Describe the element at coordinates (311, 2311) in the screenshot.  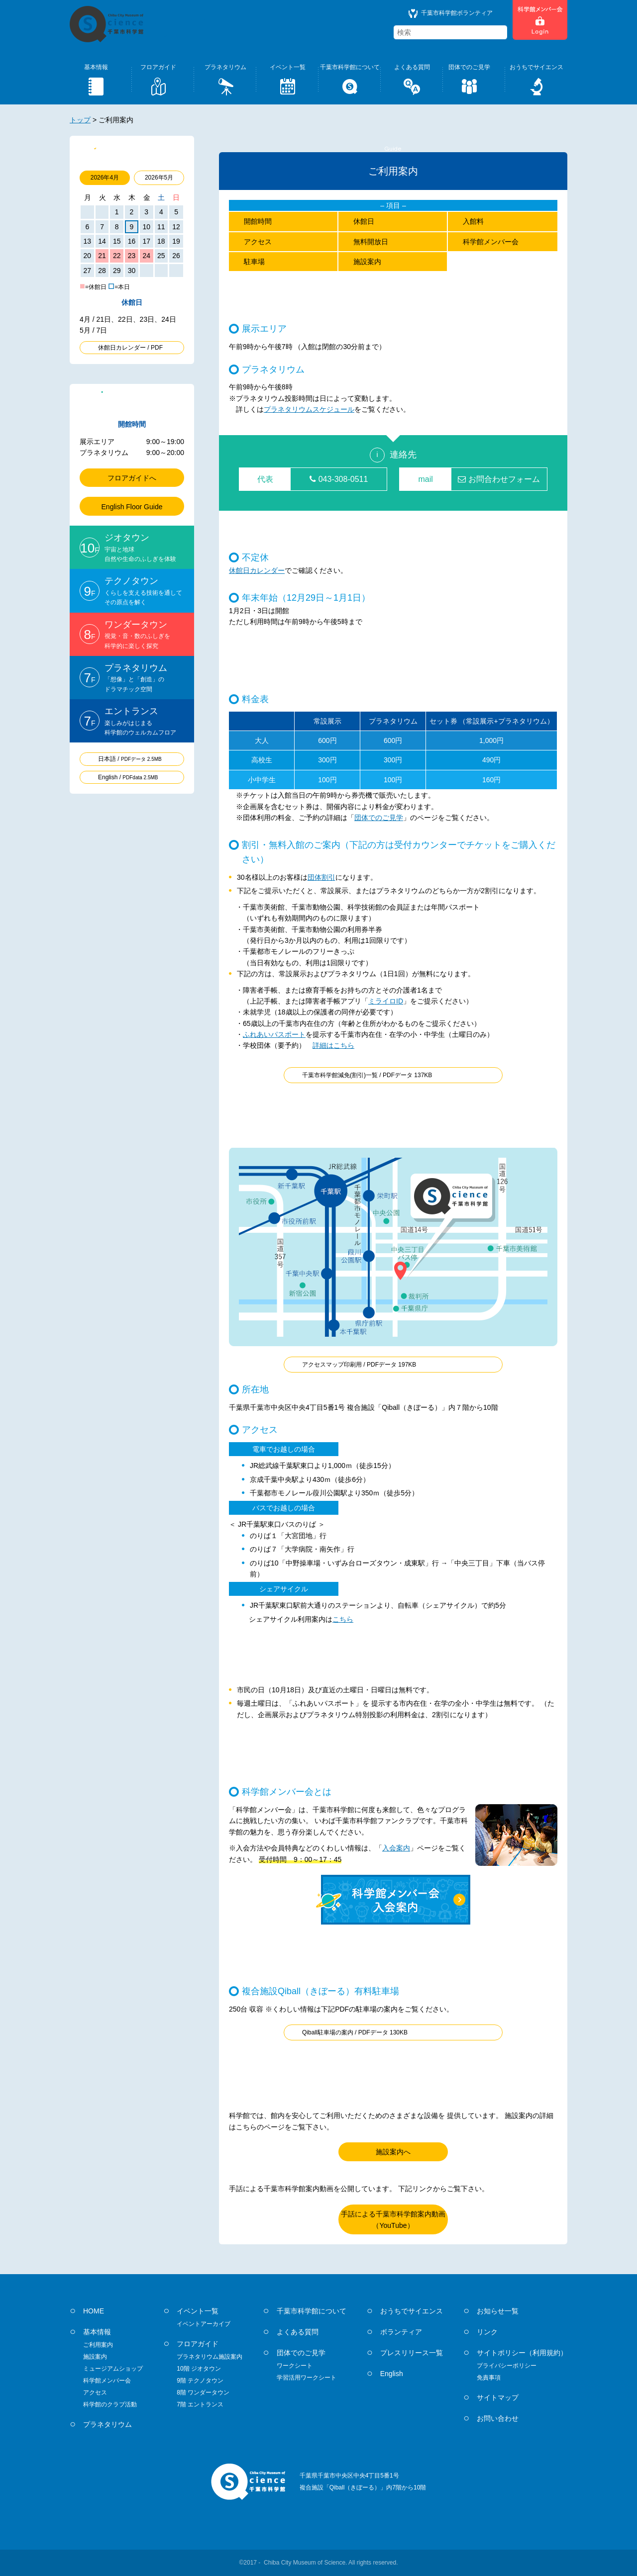
I see `千葉市科学館について` at that location.